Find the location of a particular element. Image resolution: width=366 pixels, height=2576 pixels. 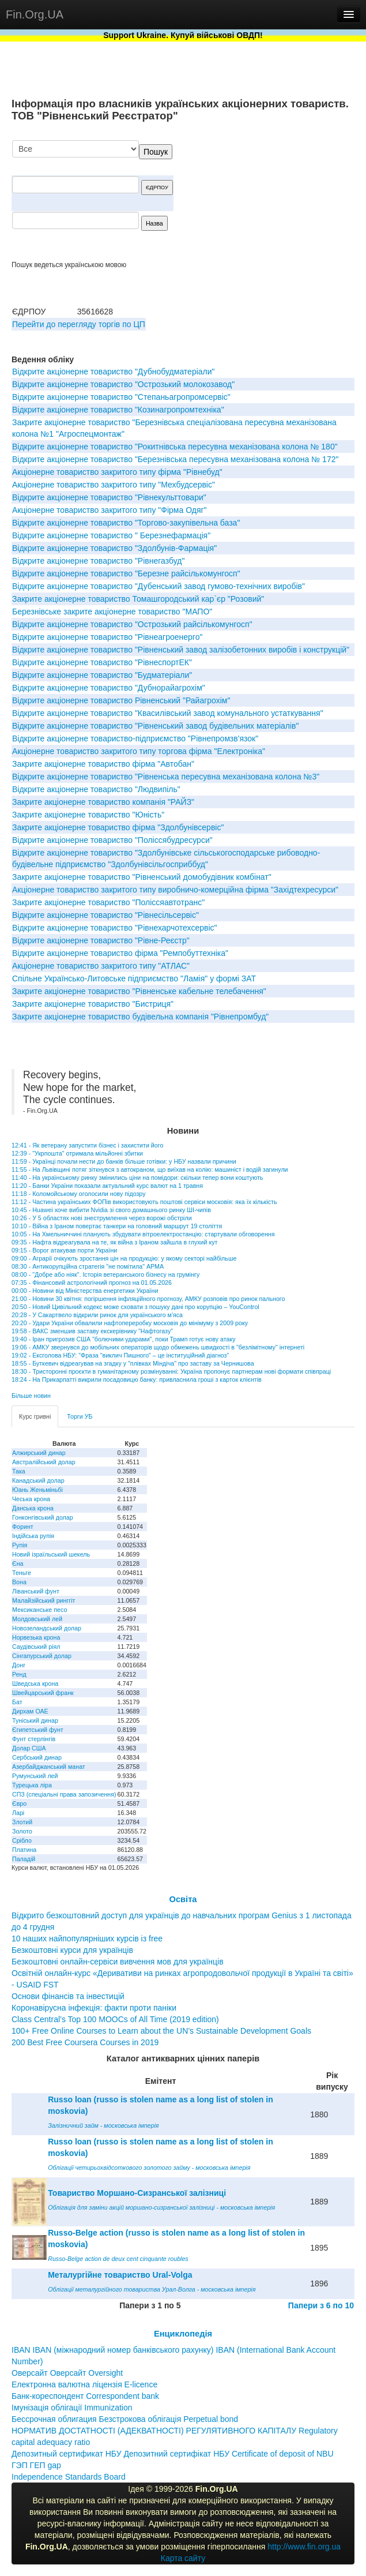

Вона is located at coordinates (19, 1581).